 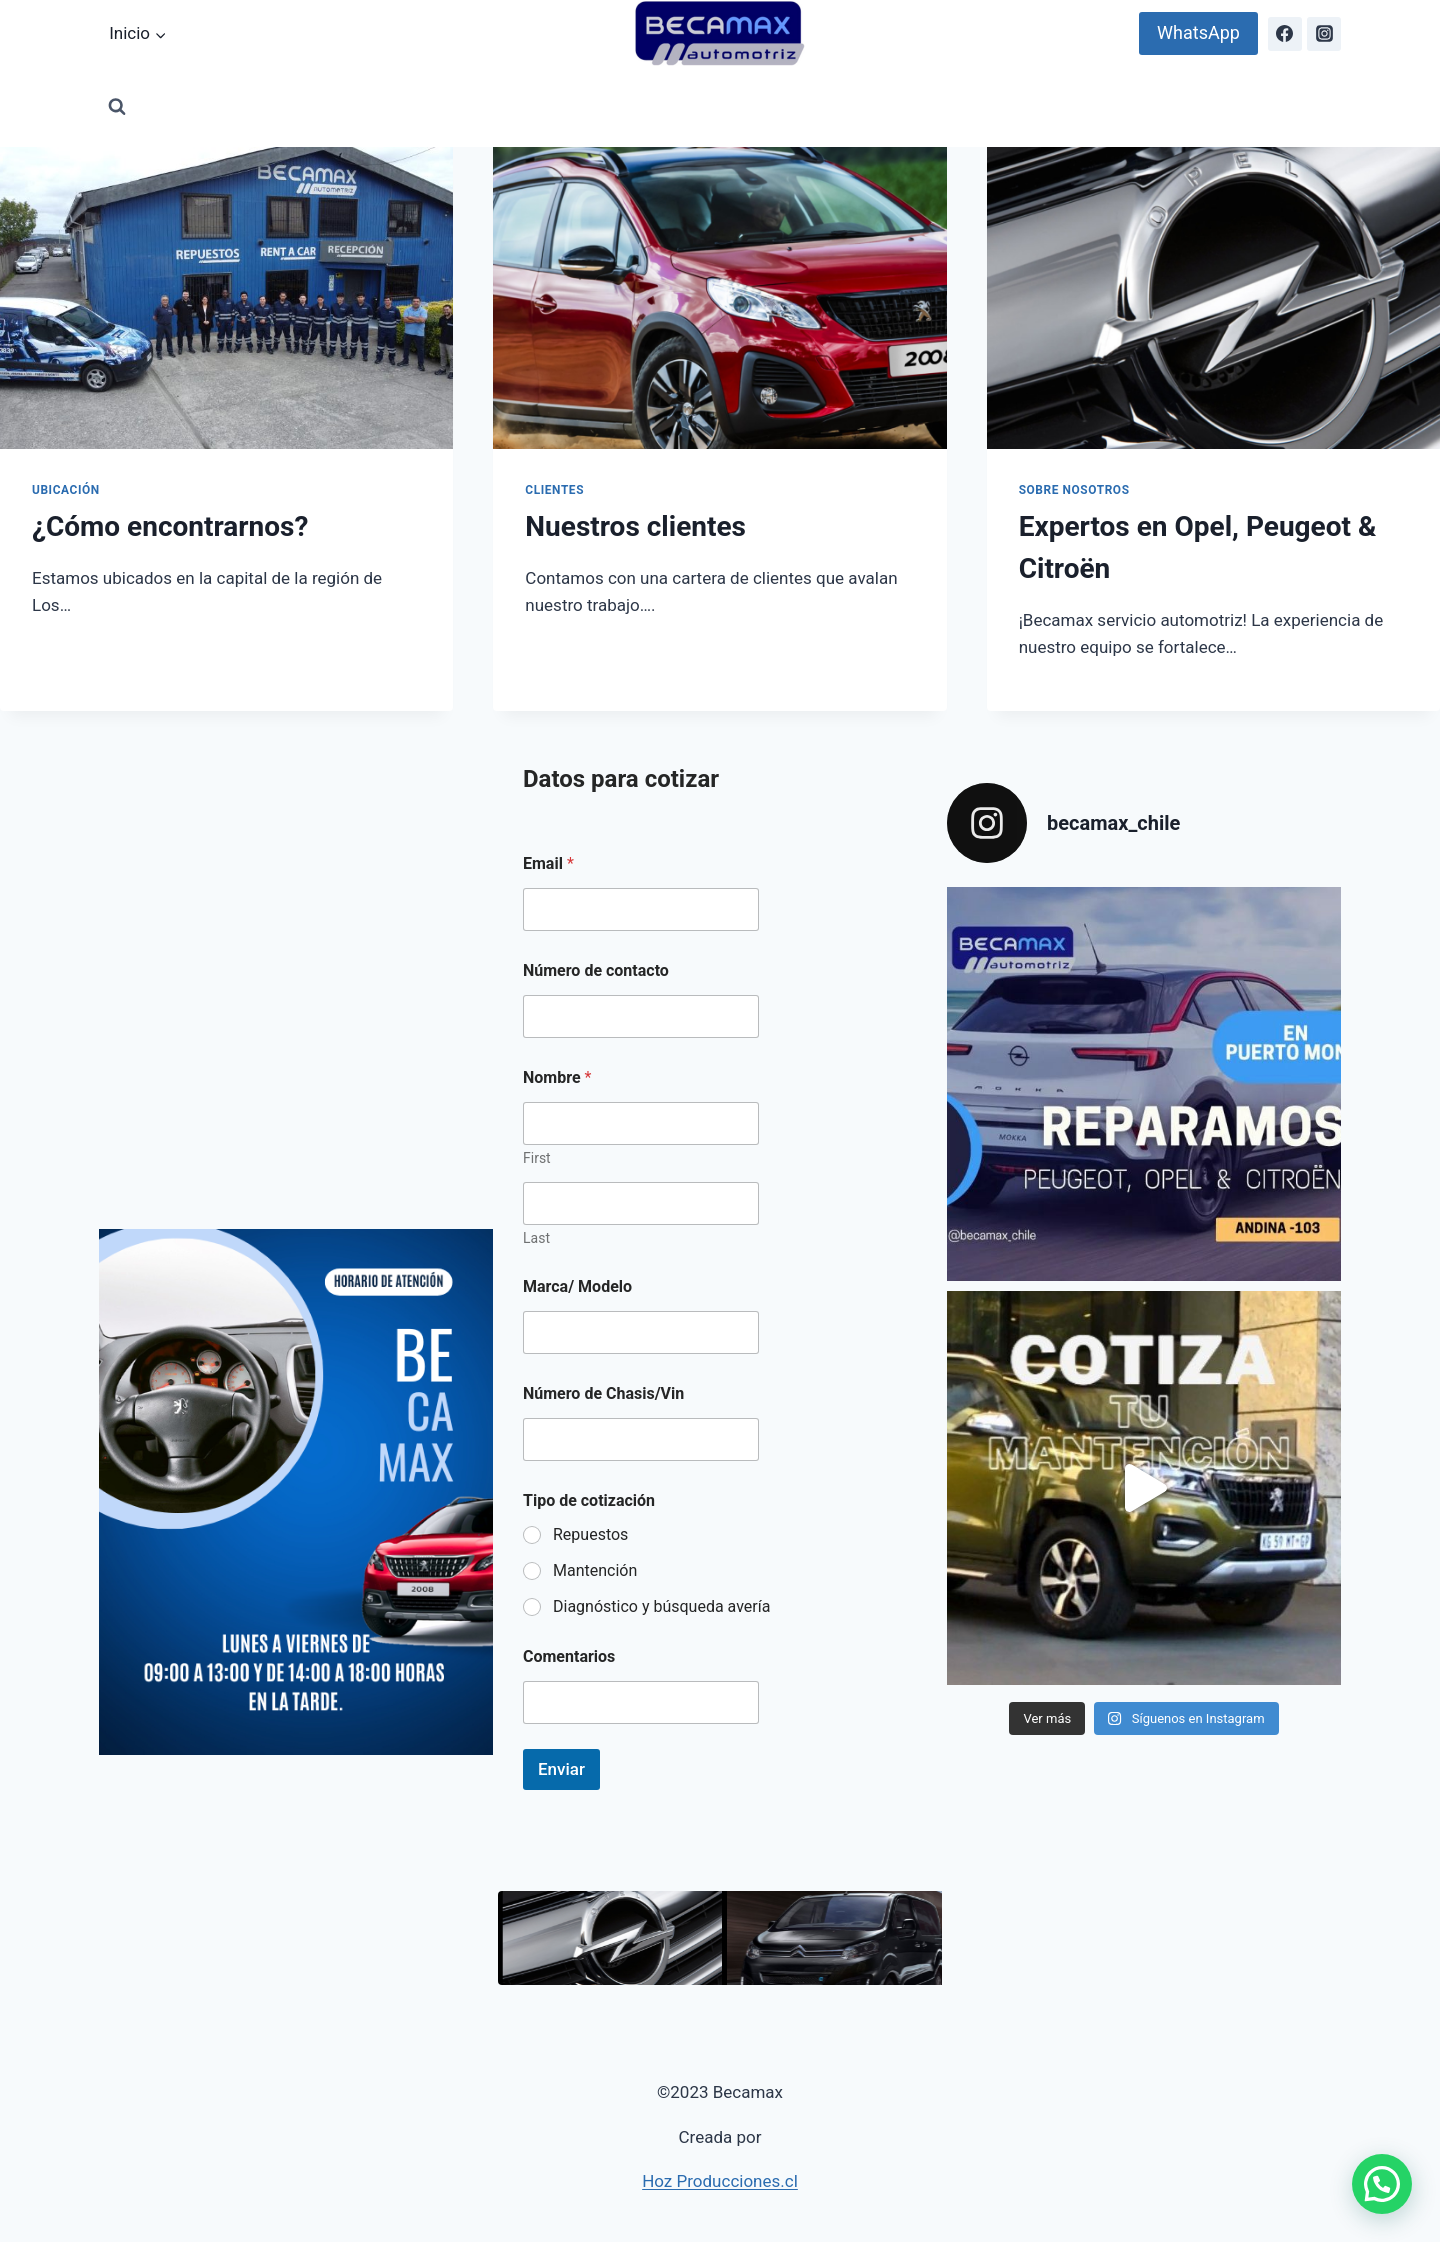 I want to click on Nuestros clientes, so click(x=635, y=526).